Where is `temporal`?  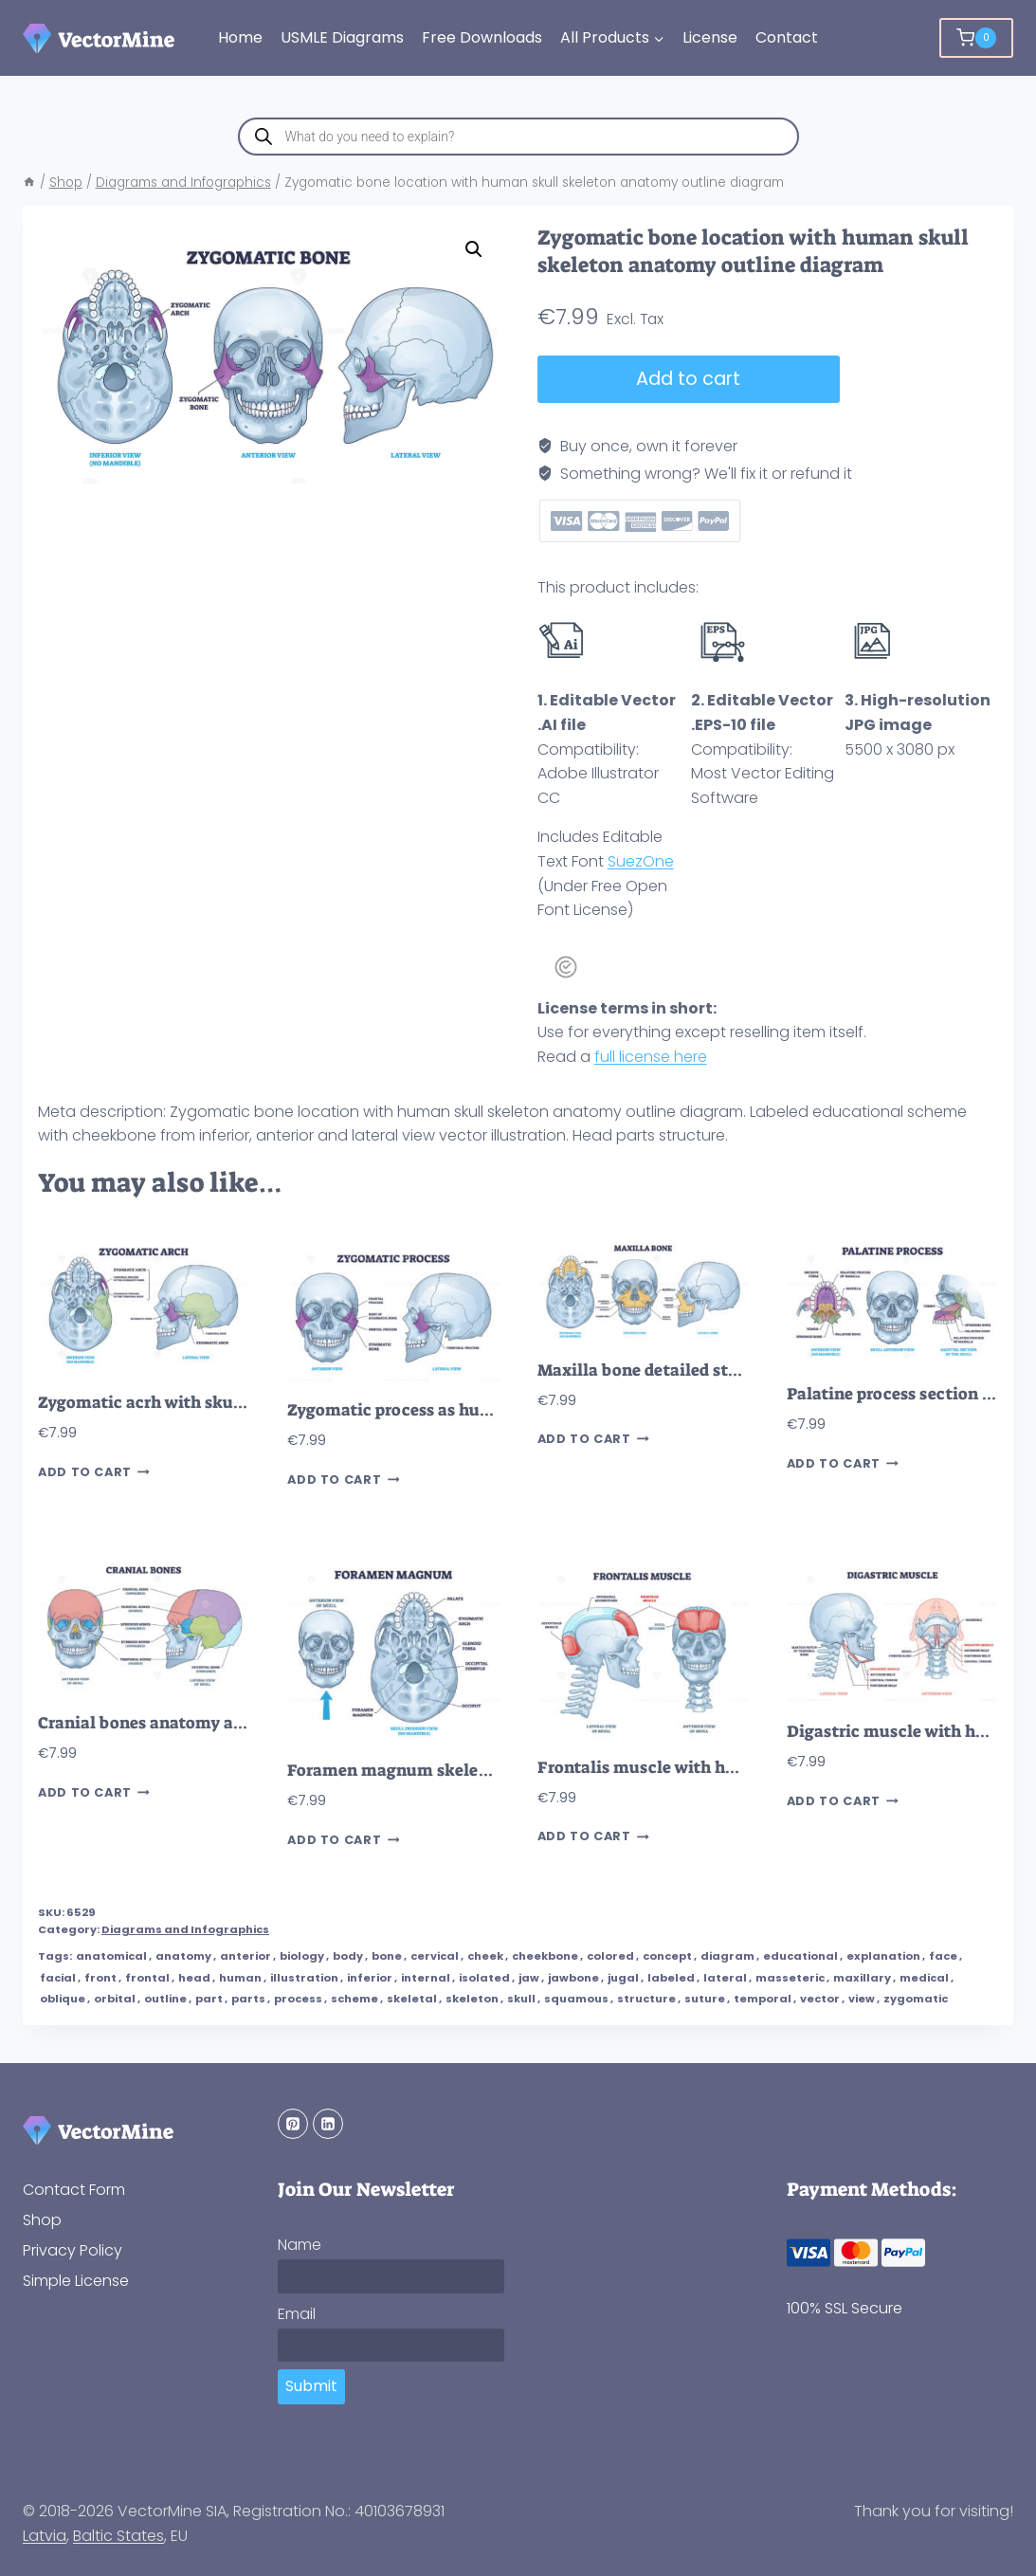 temporal is located at coordinates (762, 1998).